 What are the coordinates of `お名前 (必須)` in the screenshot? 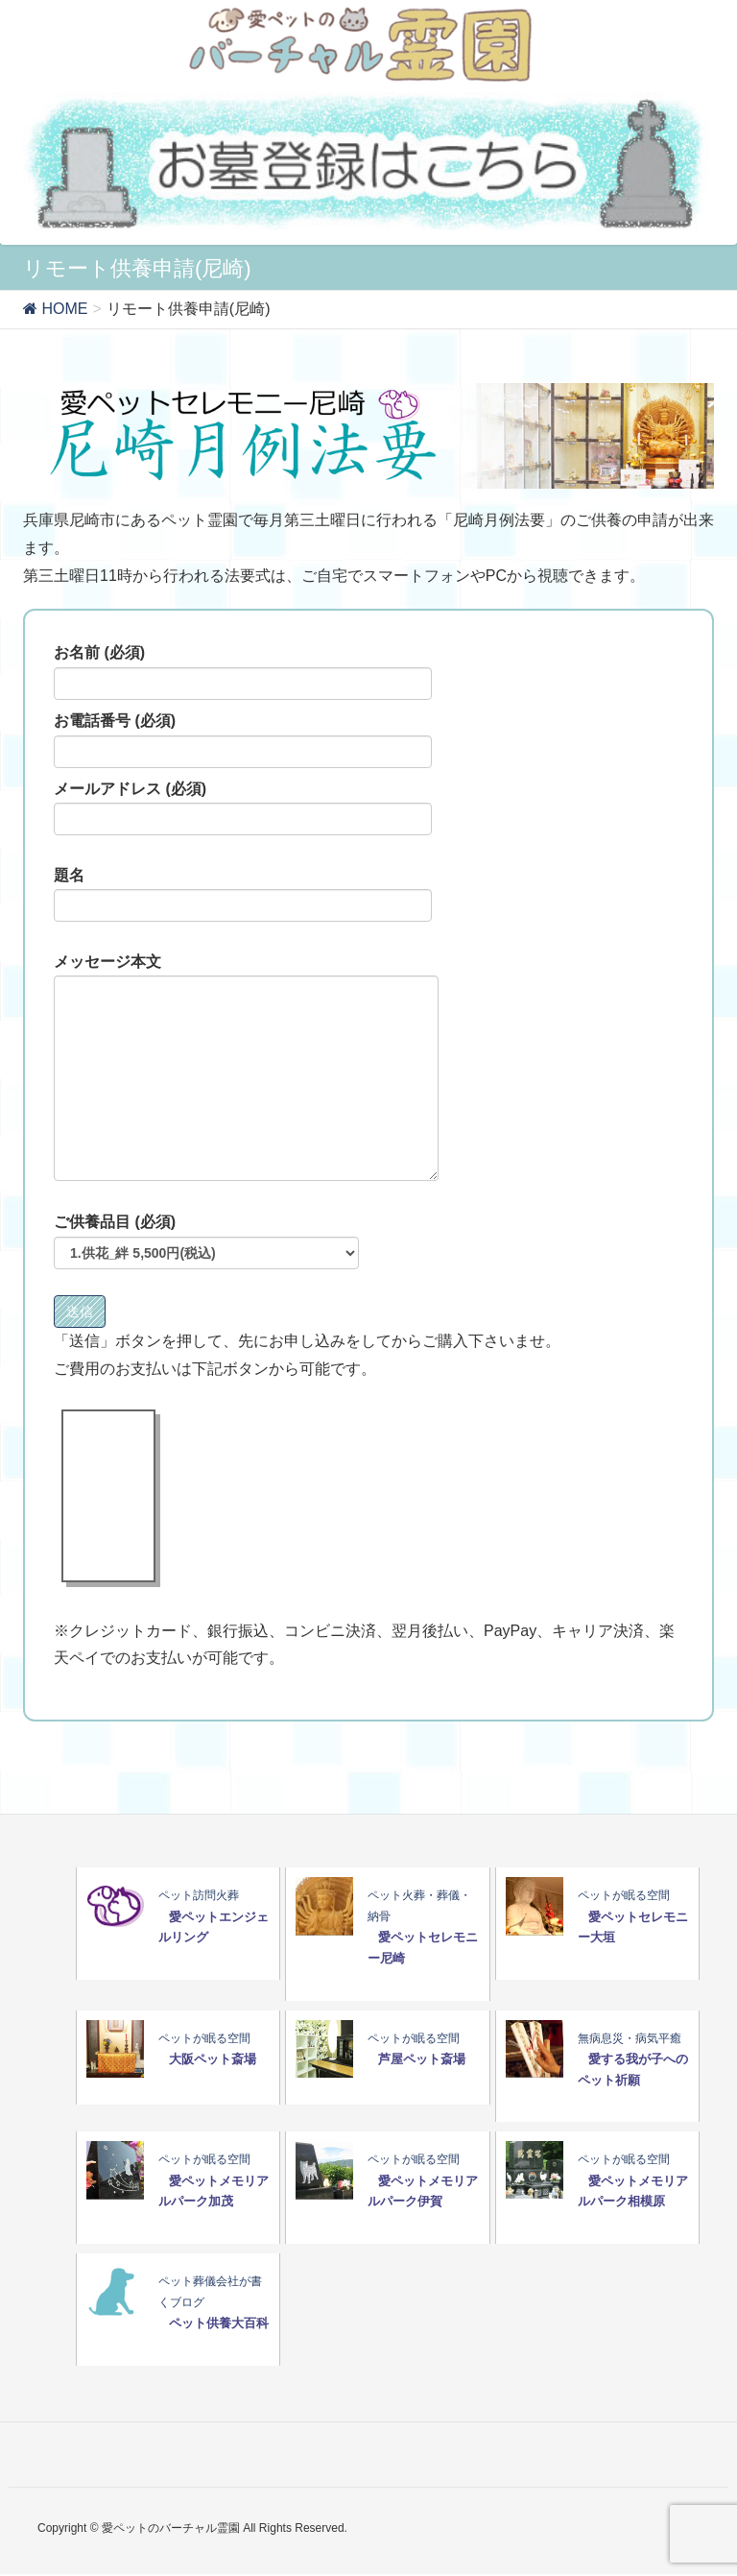 It's located at (243, 672).